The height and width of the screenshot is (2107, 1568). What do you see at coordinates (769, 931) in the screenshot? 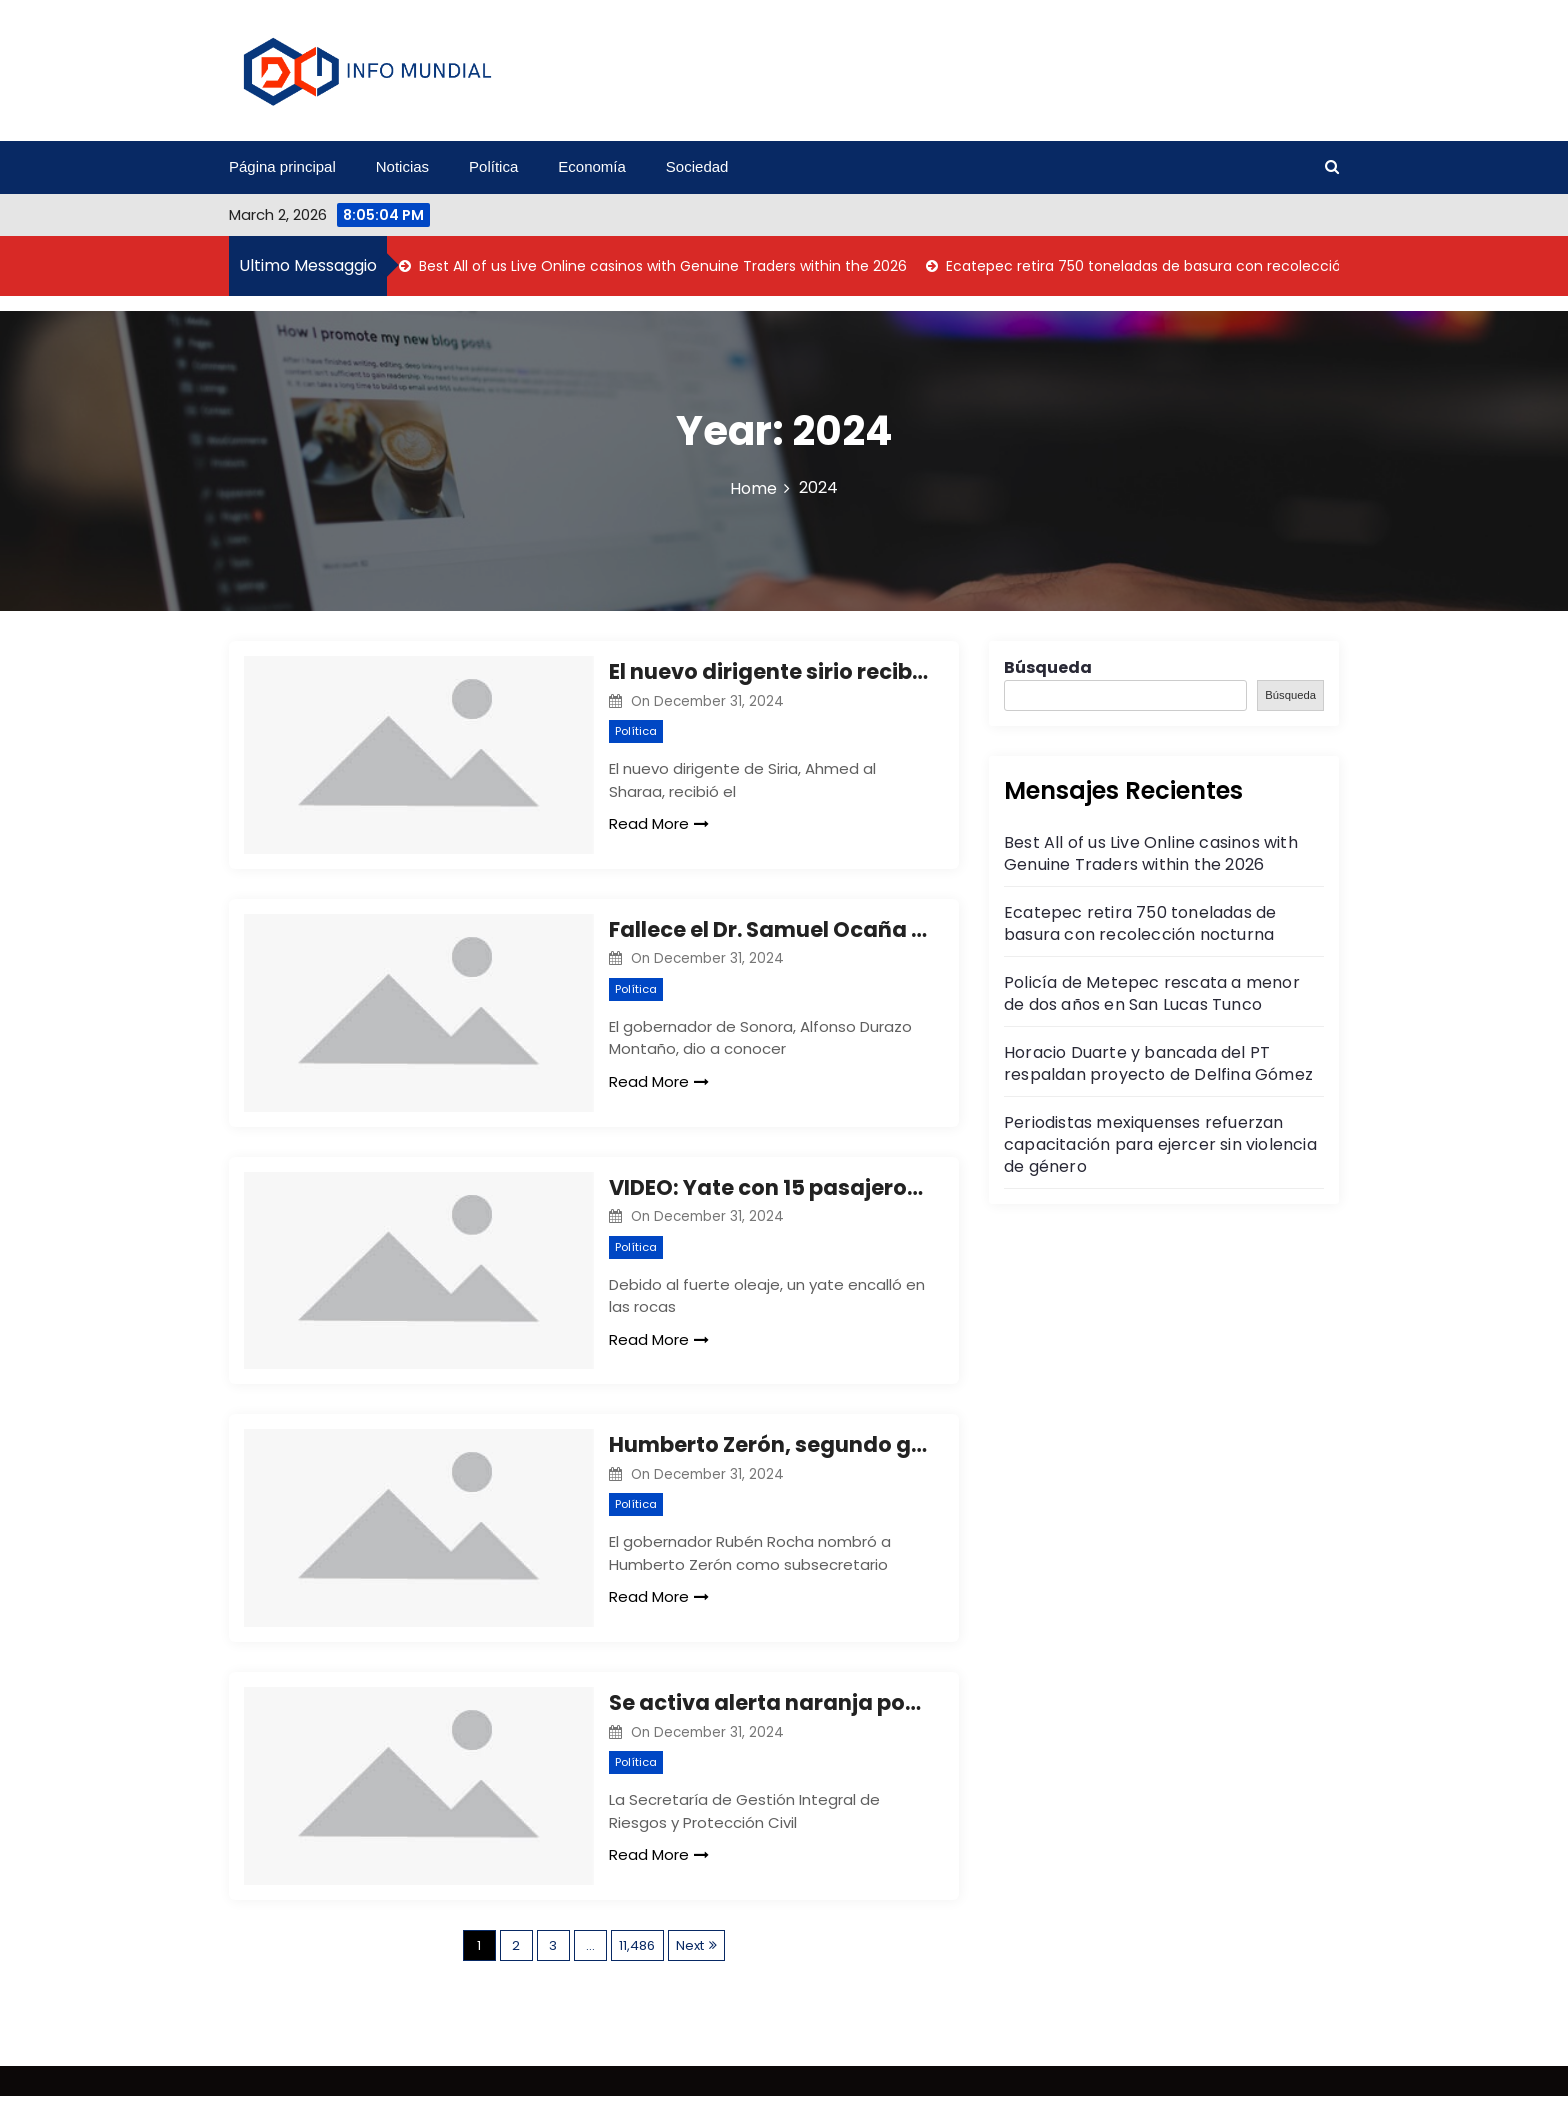
I see `Fallece el Dr. Samuel Ocaña García, ex gobernador de Sonora` at bounding box center [769, 931].